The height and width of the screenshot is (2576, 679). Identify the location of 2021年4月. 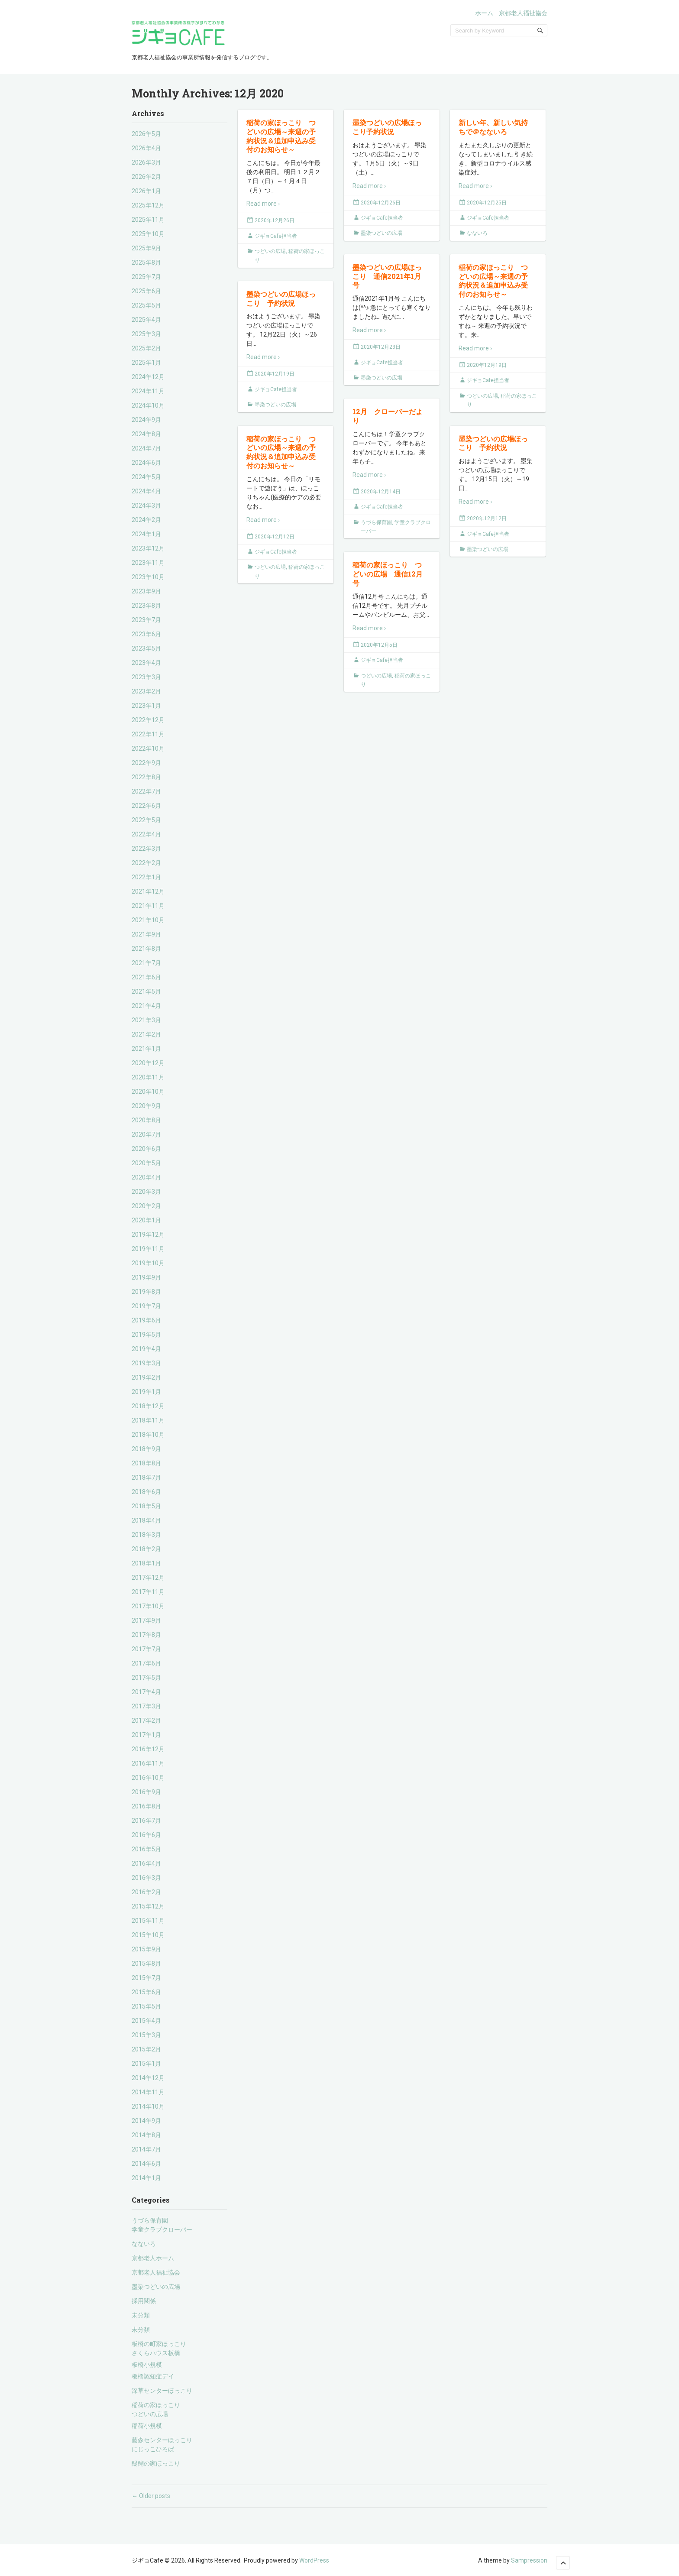
(146, 1005).